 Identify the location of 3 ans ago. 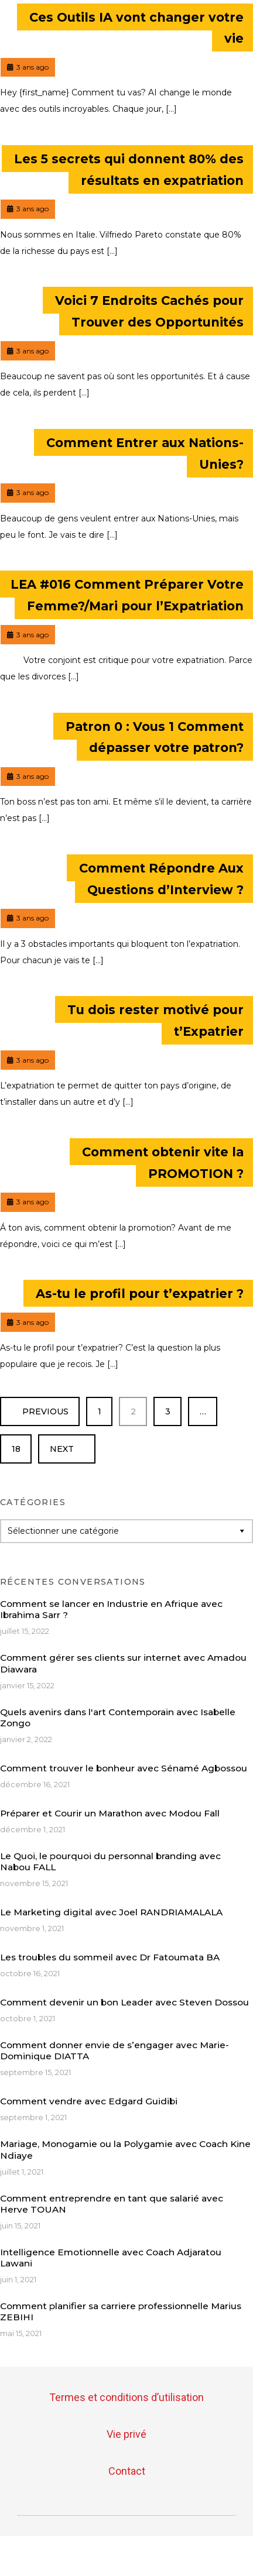
(27, 64).